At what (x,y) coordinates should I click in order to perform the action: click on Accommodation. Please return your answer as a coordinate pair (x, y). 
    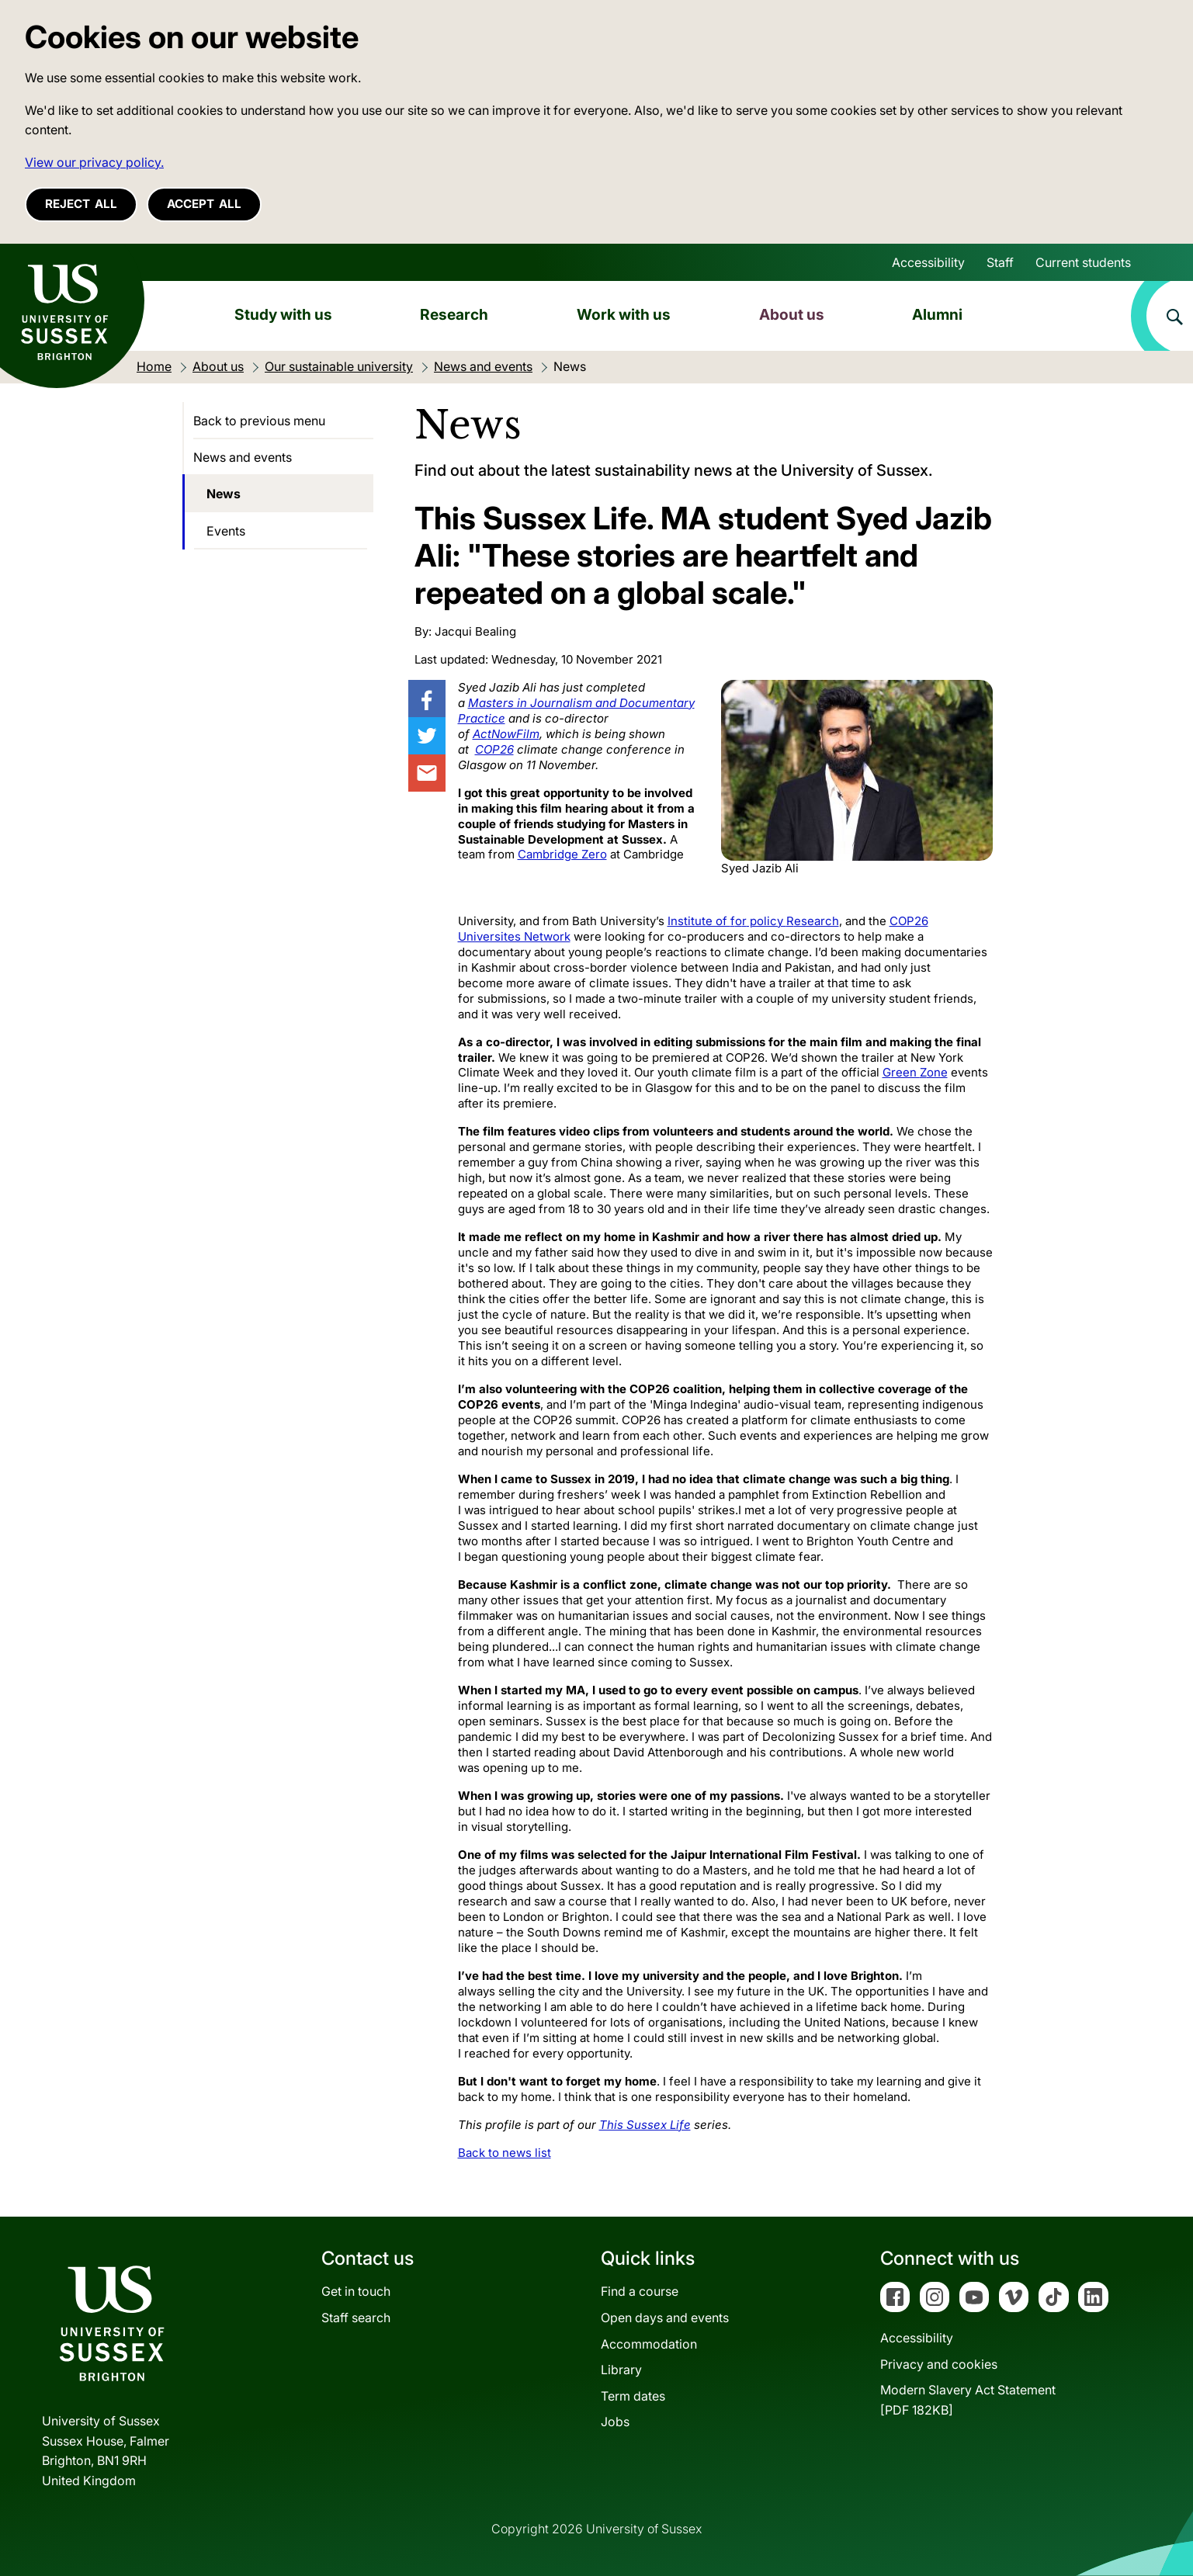
    Looking at the image, I should click on (649, 2344).